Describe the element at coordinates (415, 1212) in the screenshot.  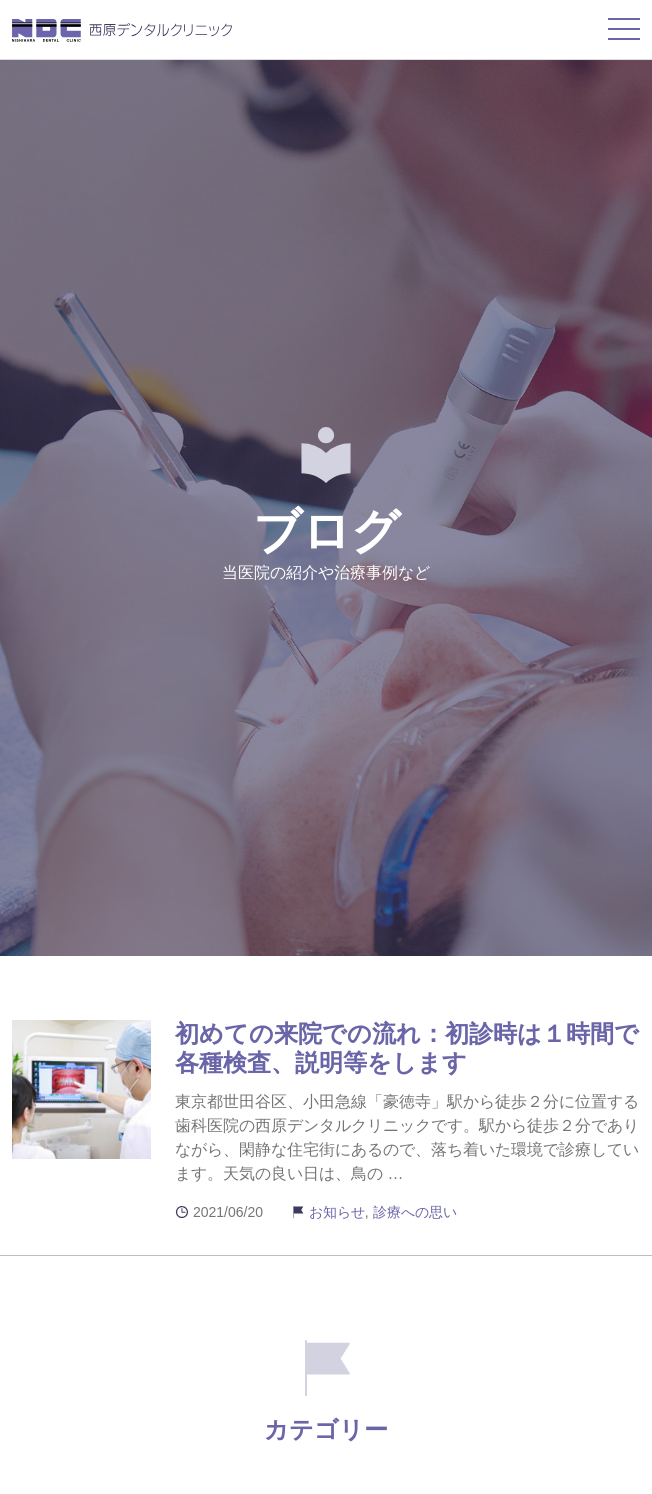
I see `診療への思い` at that location.